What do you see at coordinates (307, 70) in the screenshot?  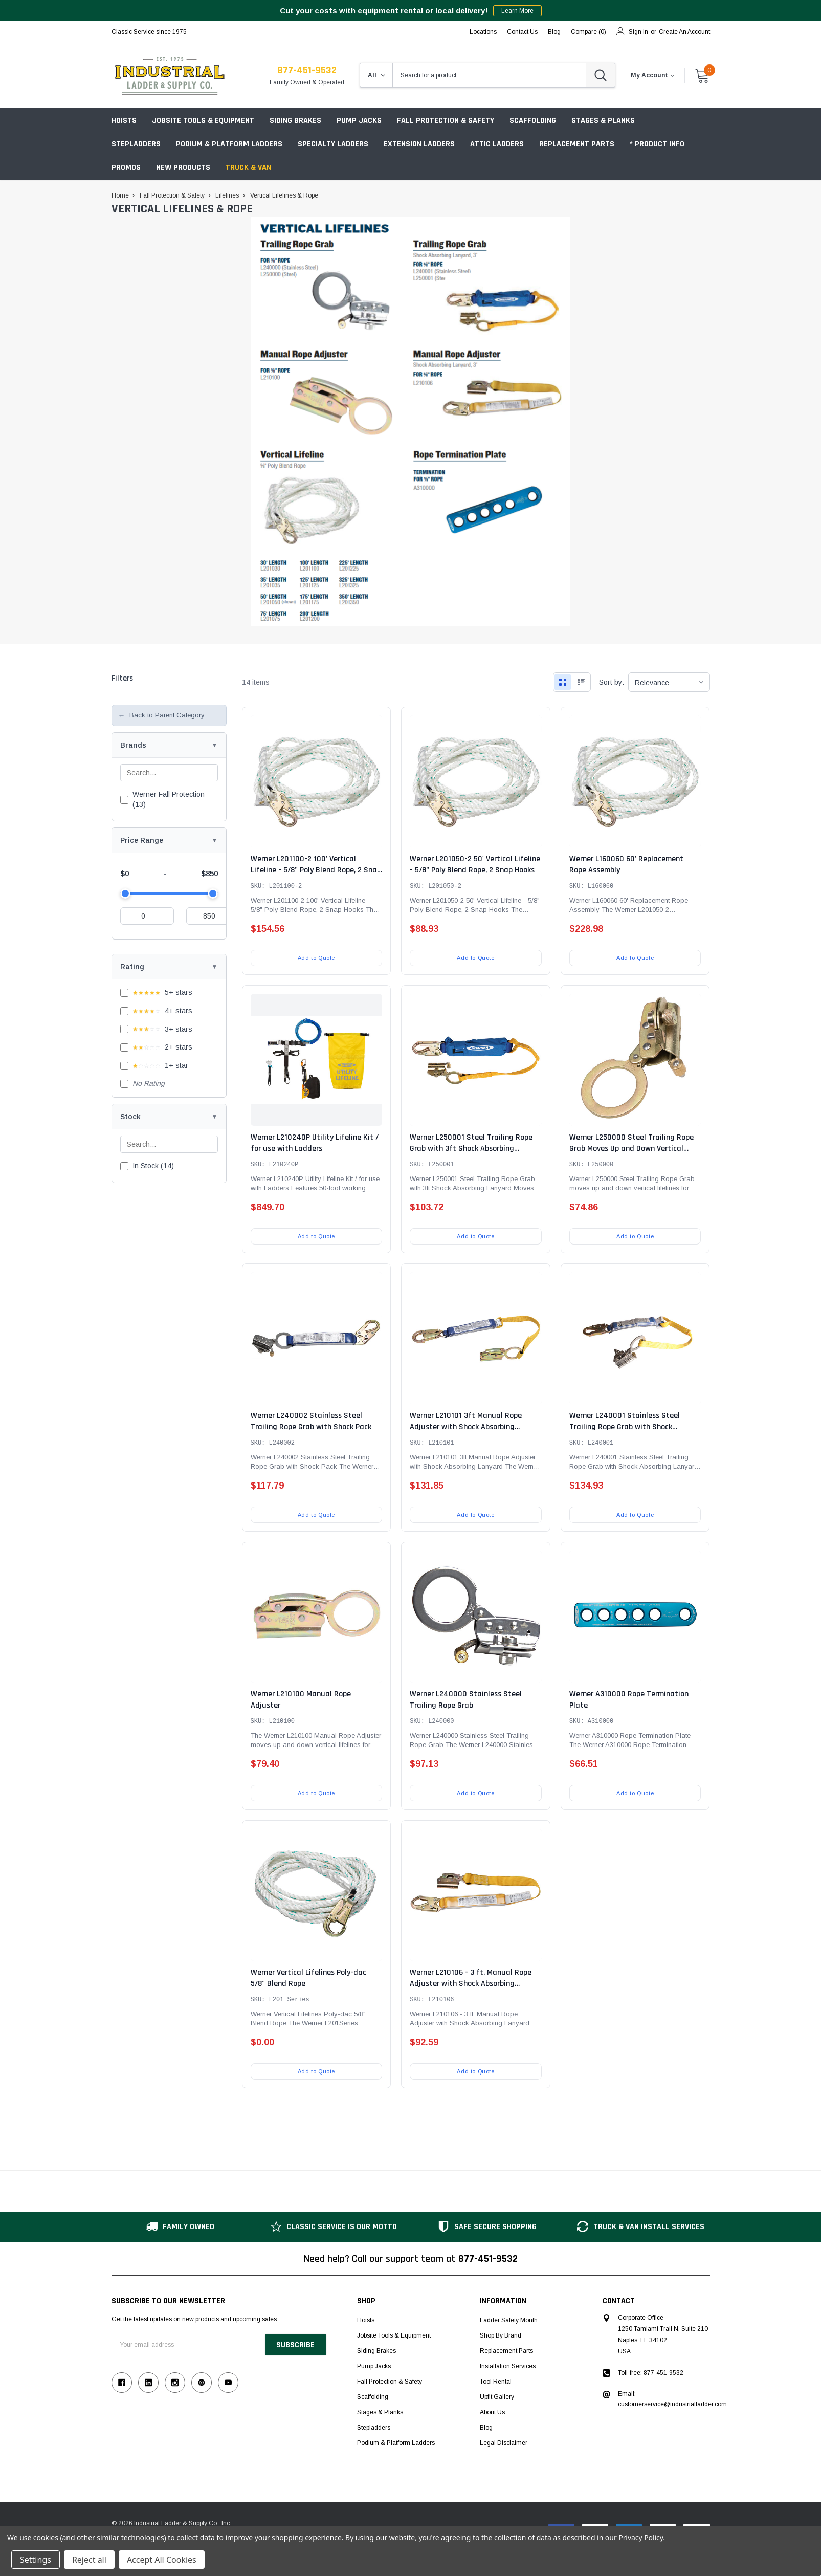 I see `877-451-9532` at bounding box center [307, 70].